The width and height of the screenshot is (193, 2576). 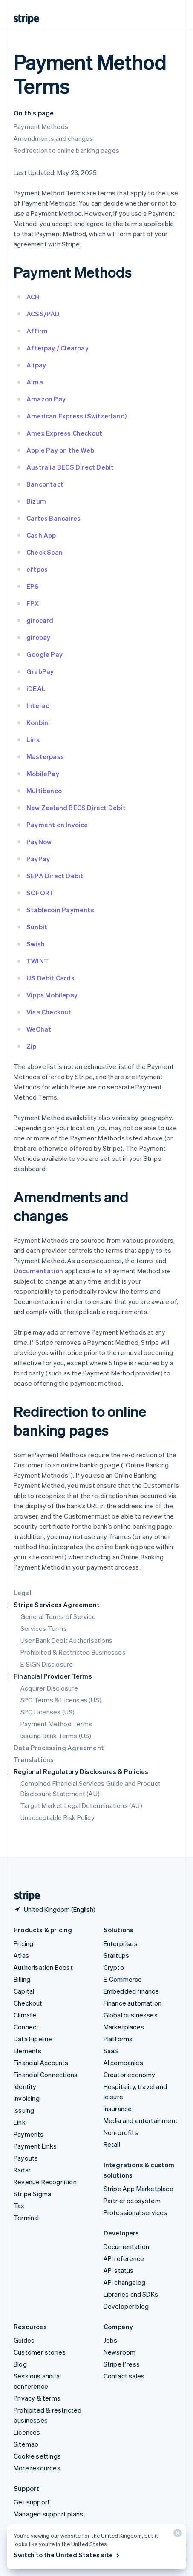 What do you see at coordinates (135, 2212) in the screenshot?
I see `Professional services` at bounding box center [135, 2212].